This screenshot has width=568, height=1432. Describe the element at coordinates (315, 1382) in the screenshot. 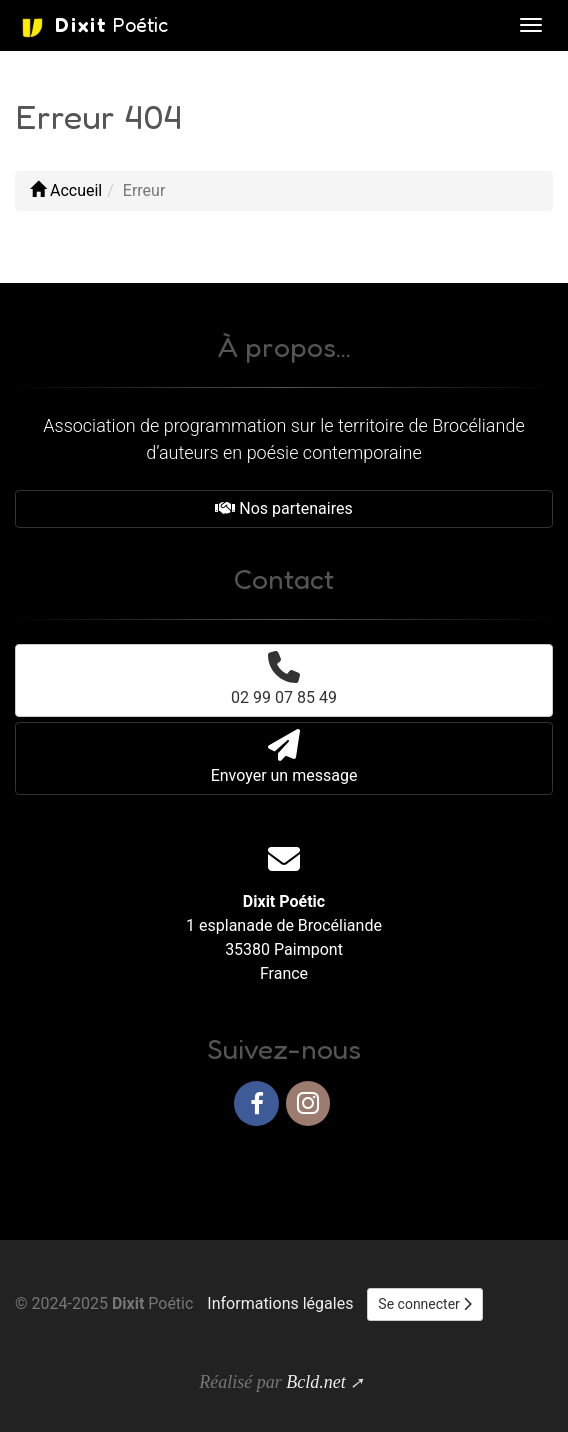

I see `Bcld.net` at that location.